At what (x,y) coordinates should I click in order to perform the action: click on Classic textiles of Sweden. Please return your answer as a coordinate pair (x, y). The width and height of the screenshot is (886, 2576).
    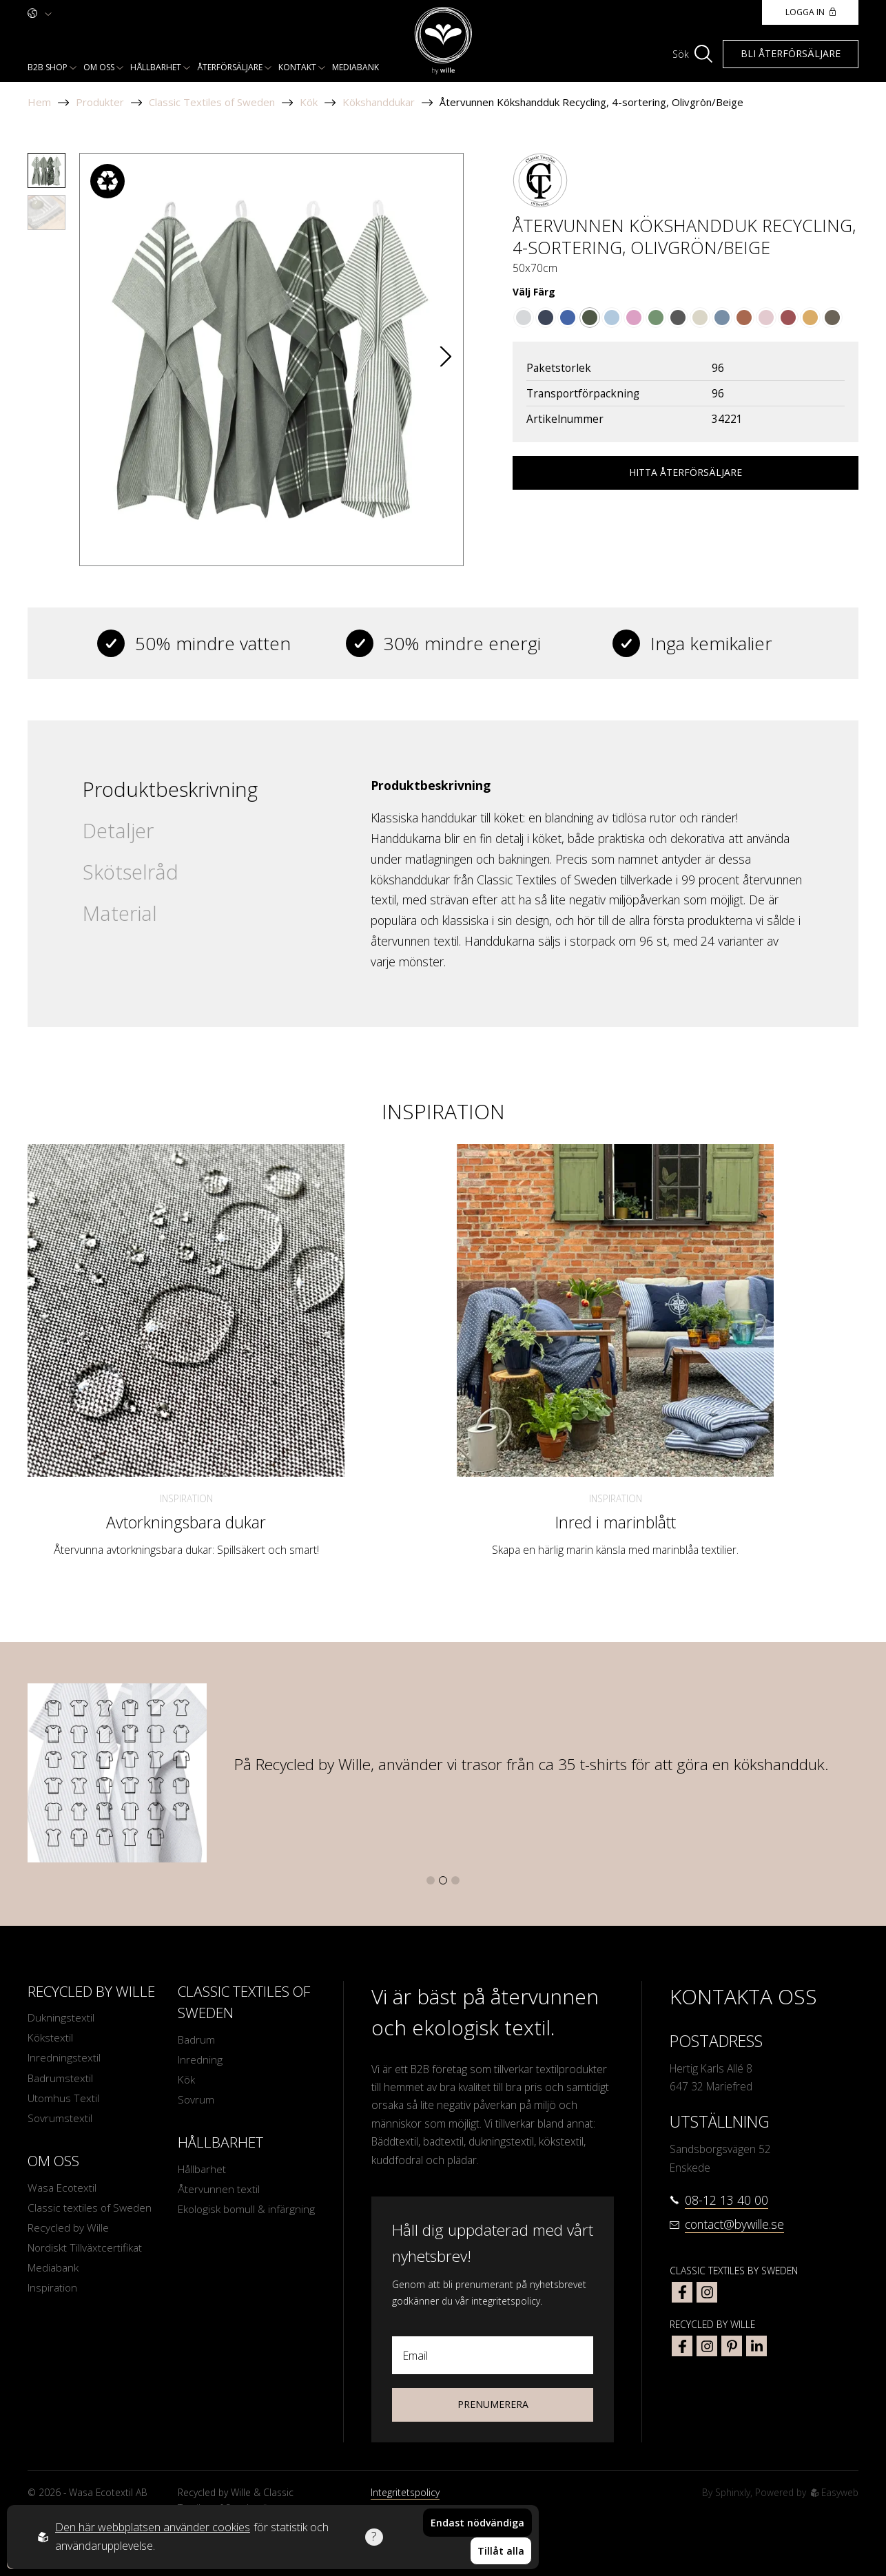
    Looking at the image, I should click on (90, 2208).